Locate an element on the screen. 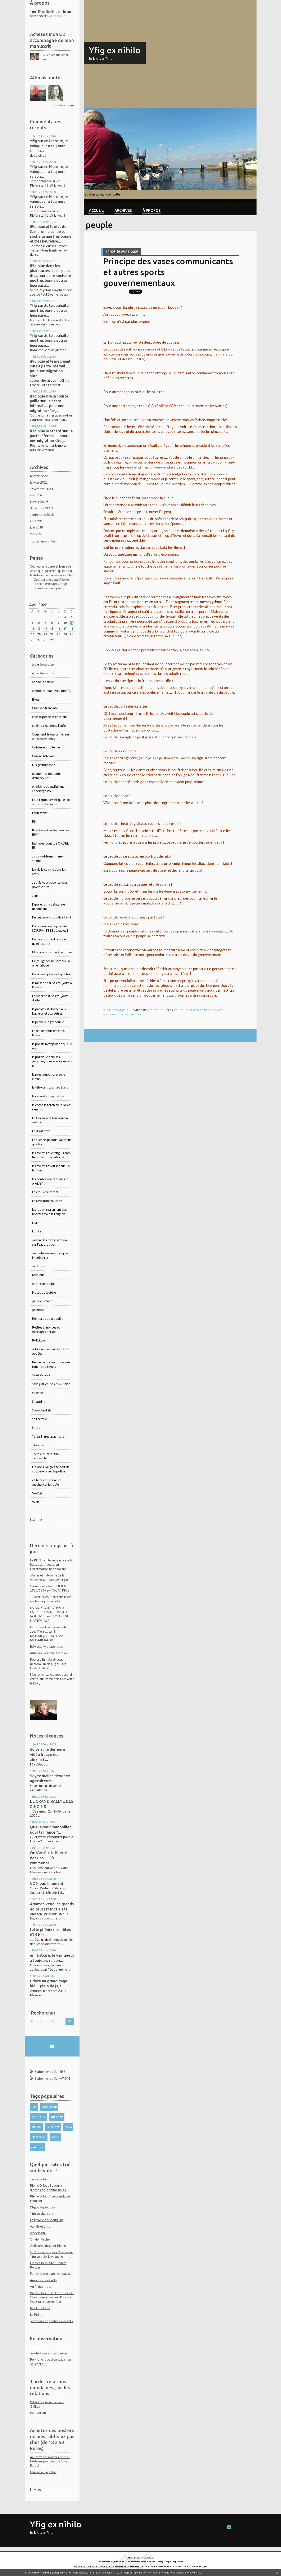 This screenshot has height=2576, width=281. Femme au papillon is located at coordinates (43, 2472).